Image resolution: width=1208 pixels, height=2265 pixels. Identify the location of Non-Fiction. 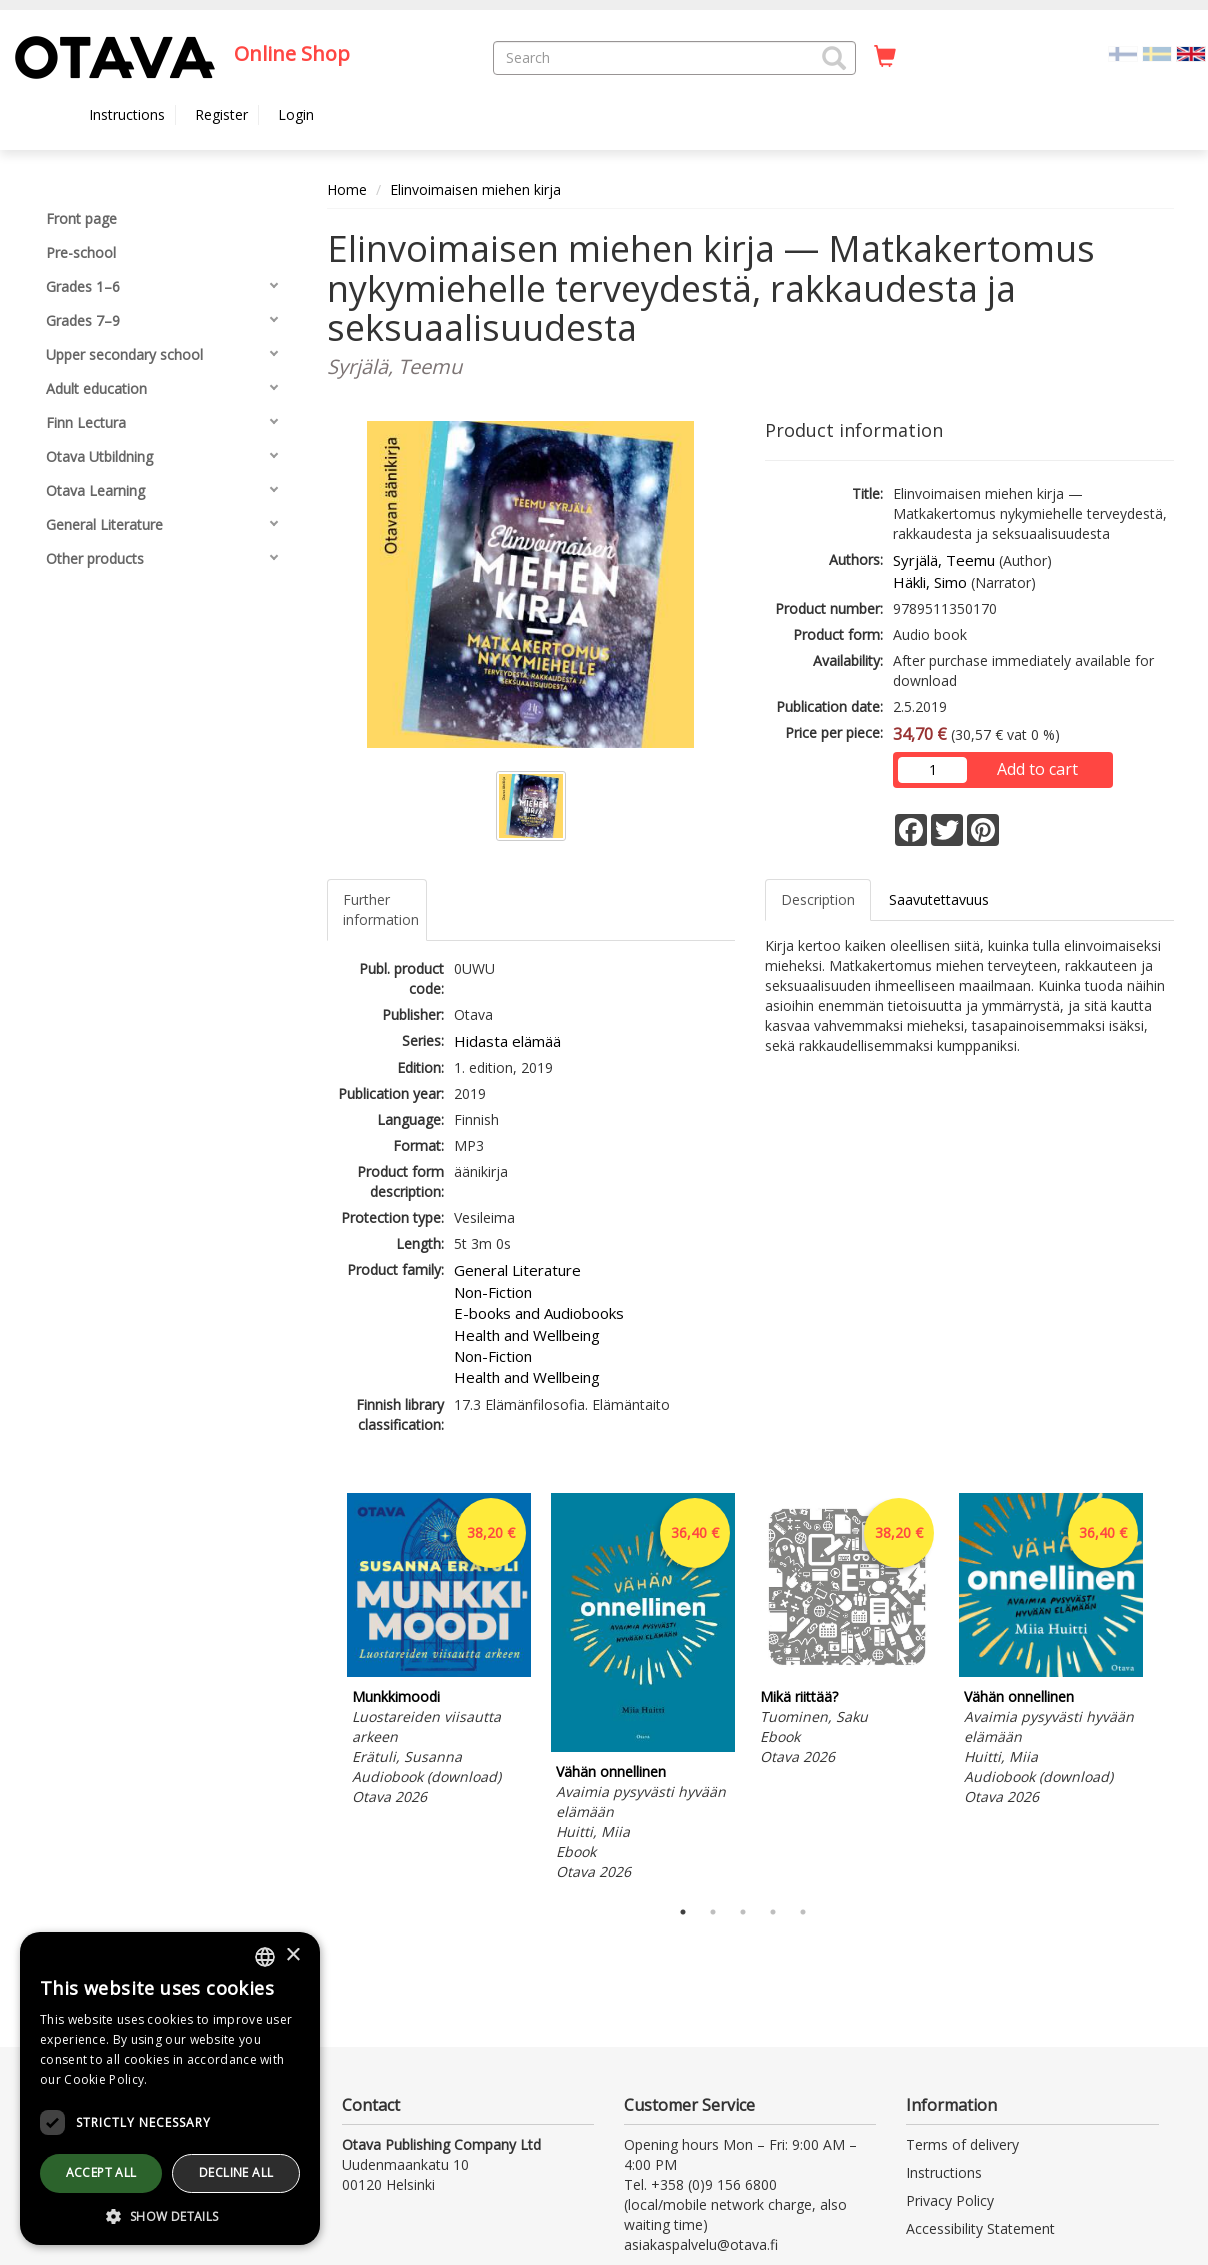
(493, 1292).